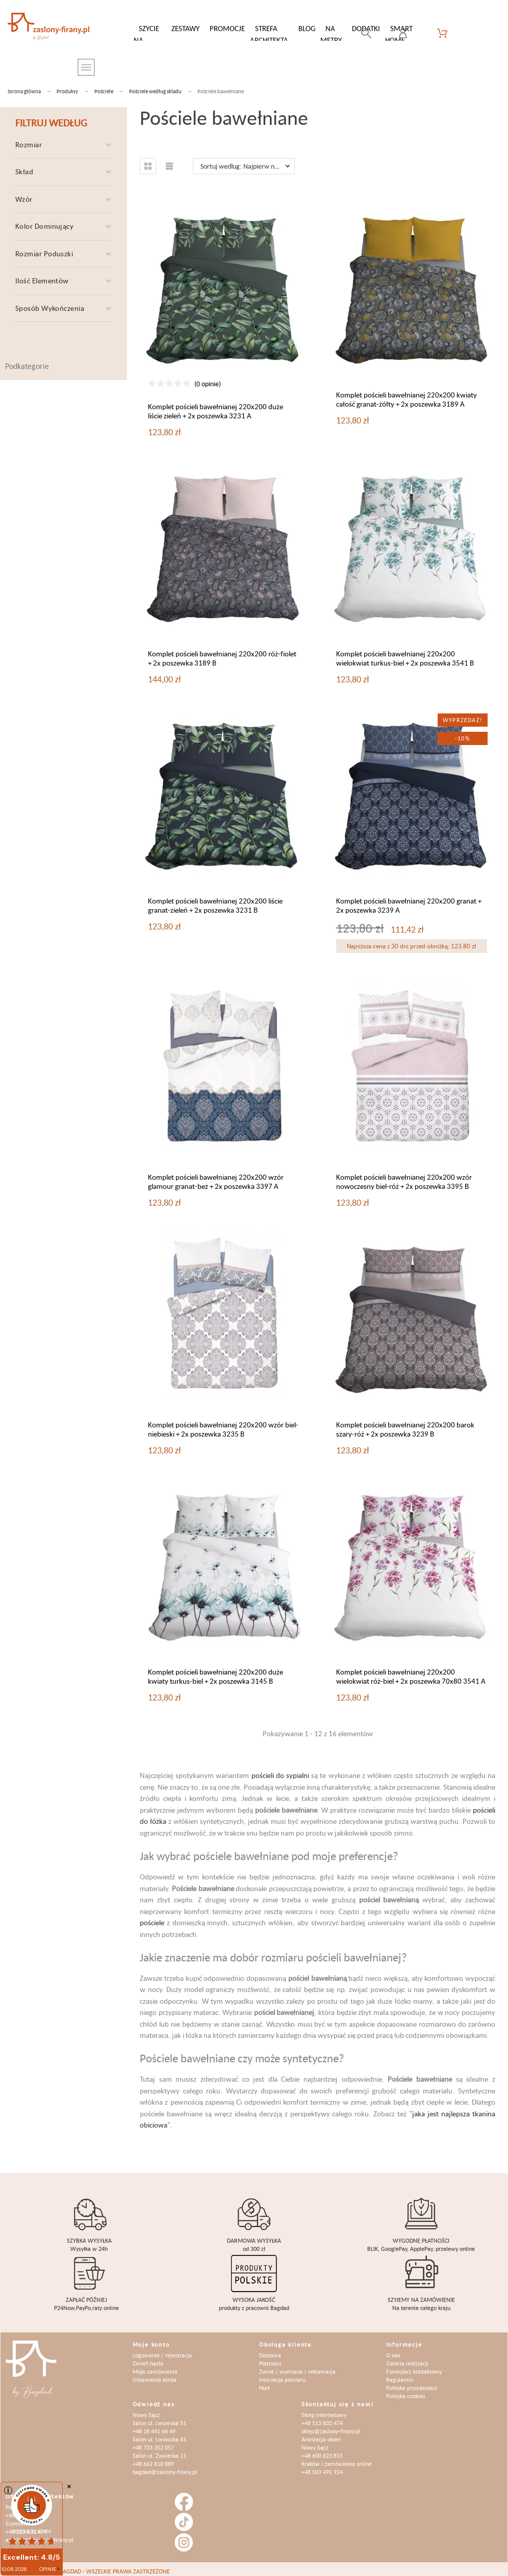 This screenshot has width=508, height=2576. Describe the element at coordinates (407, 2358) in the screenshot. I see `Galeria realizacji` at that location.